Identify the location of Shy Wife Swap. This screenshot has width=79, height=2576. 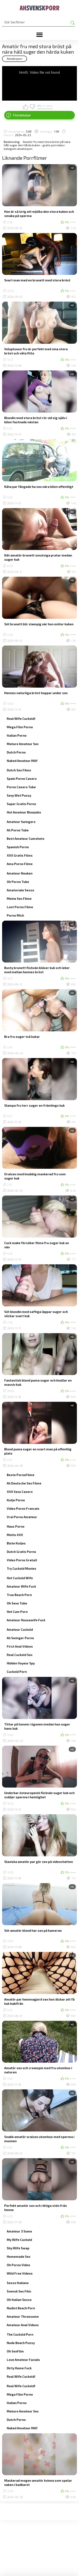
(18, 2248).